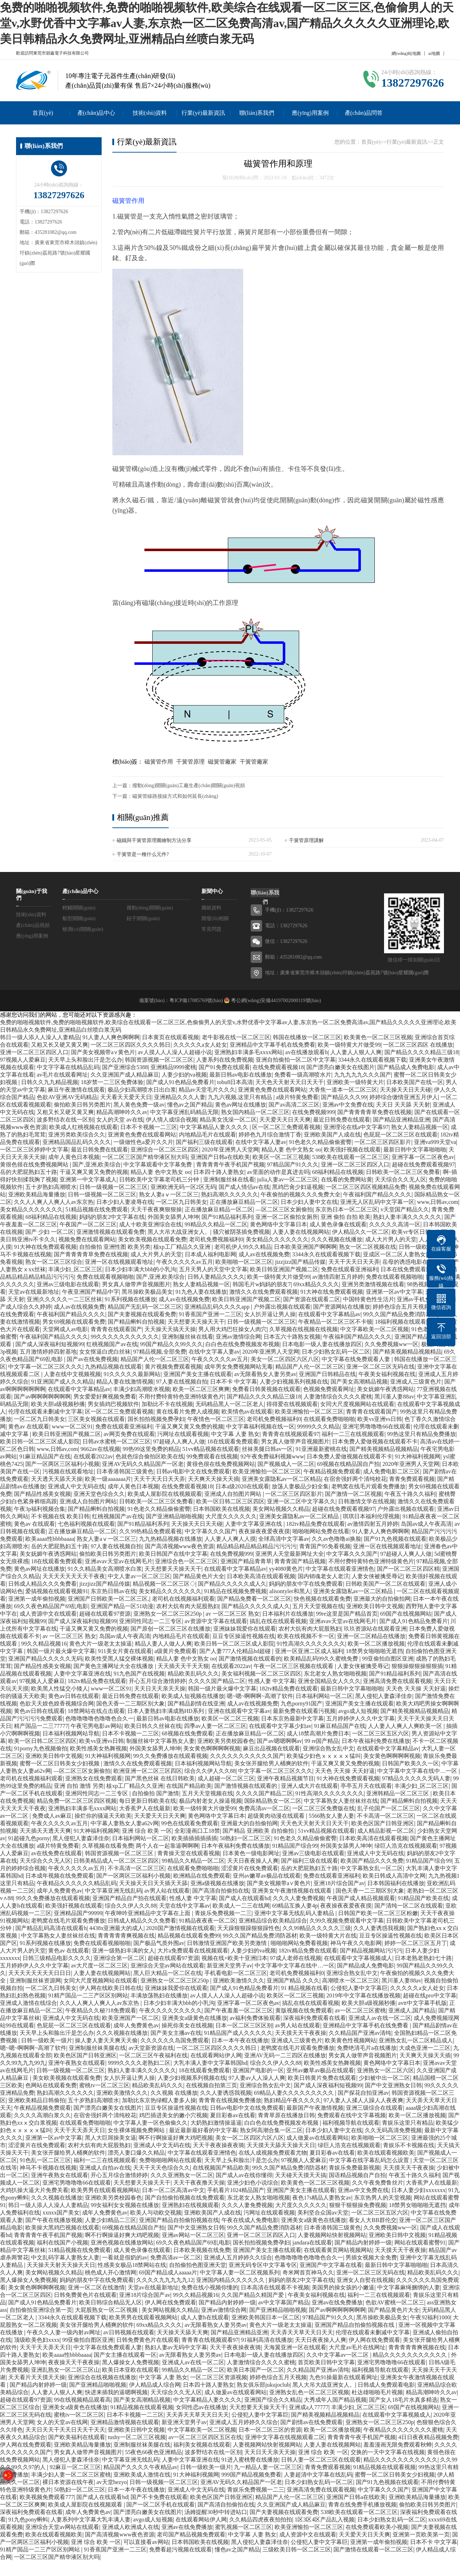 The height and width of the screenshot is (2576, 460). Describe the element at coordinates (73, 1576) in the screenshot. I see `天天天天天天天天干夜夜` at that location.